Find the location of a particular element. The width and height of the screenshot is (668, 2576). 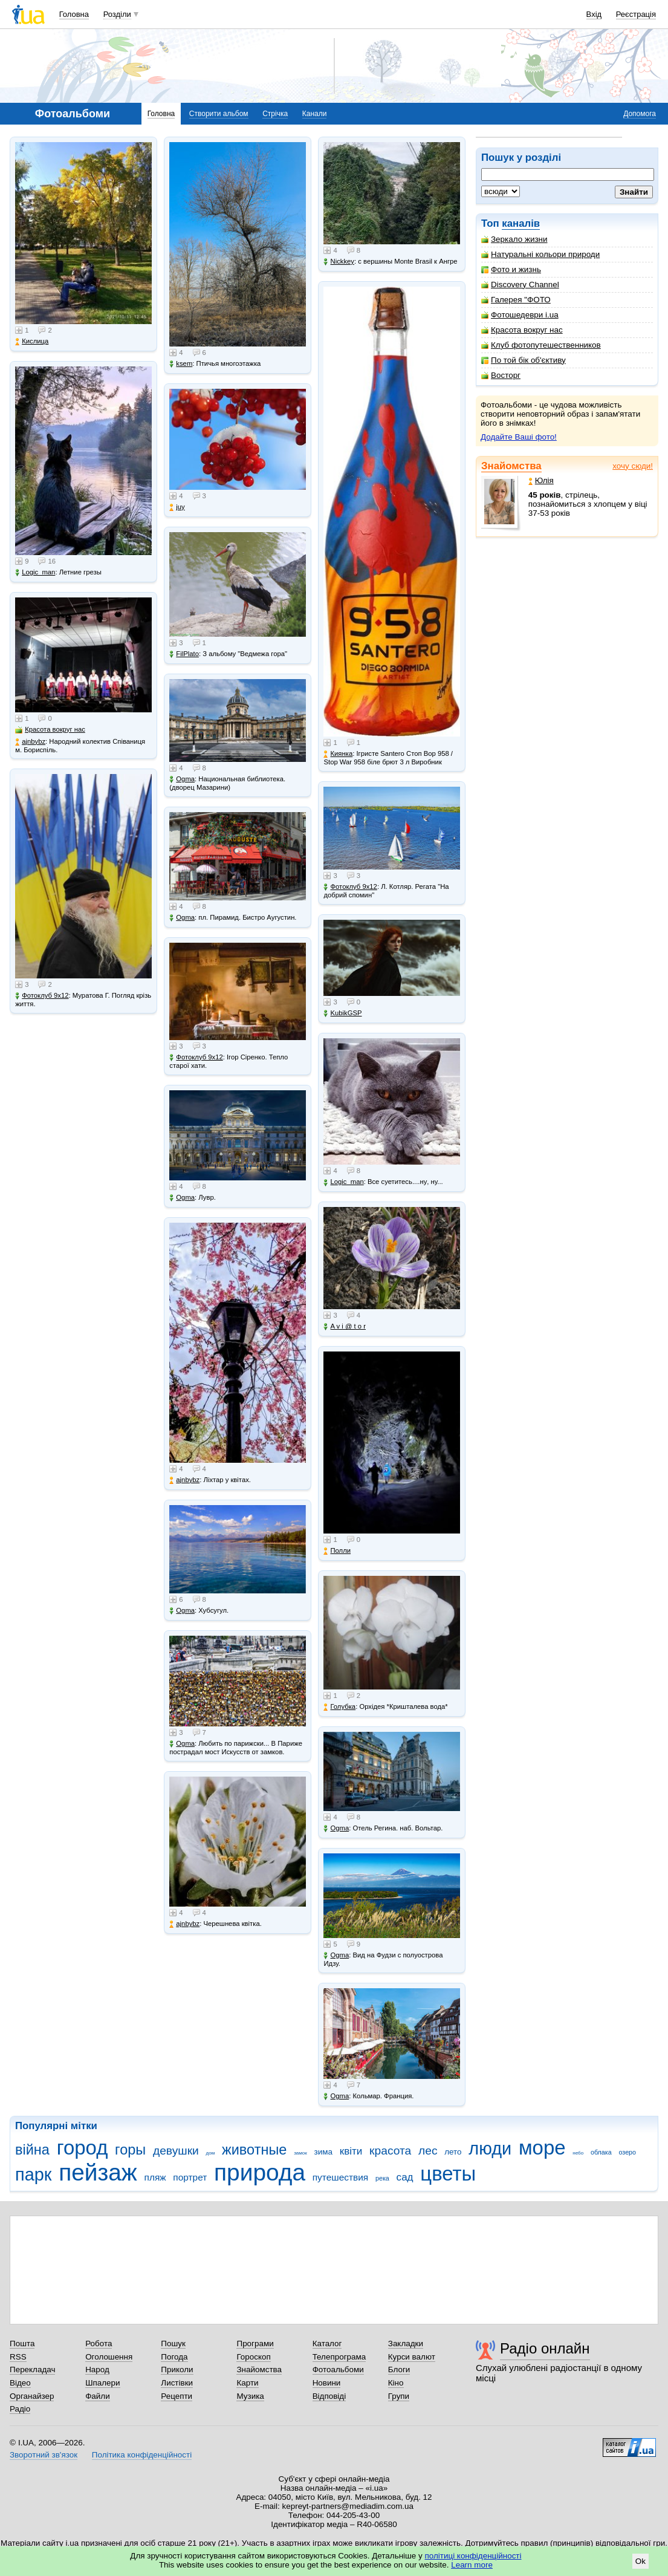

пляж is located at coordinates (155, 2177).